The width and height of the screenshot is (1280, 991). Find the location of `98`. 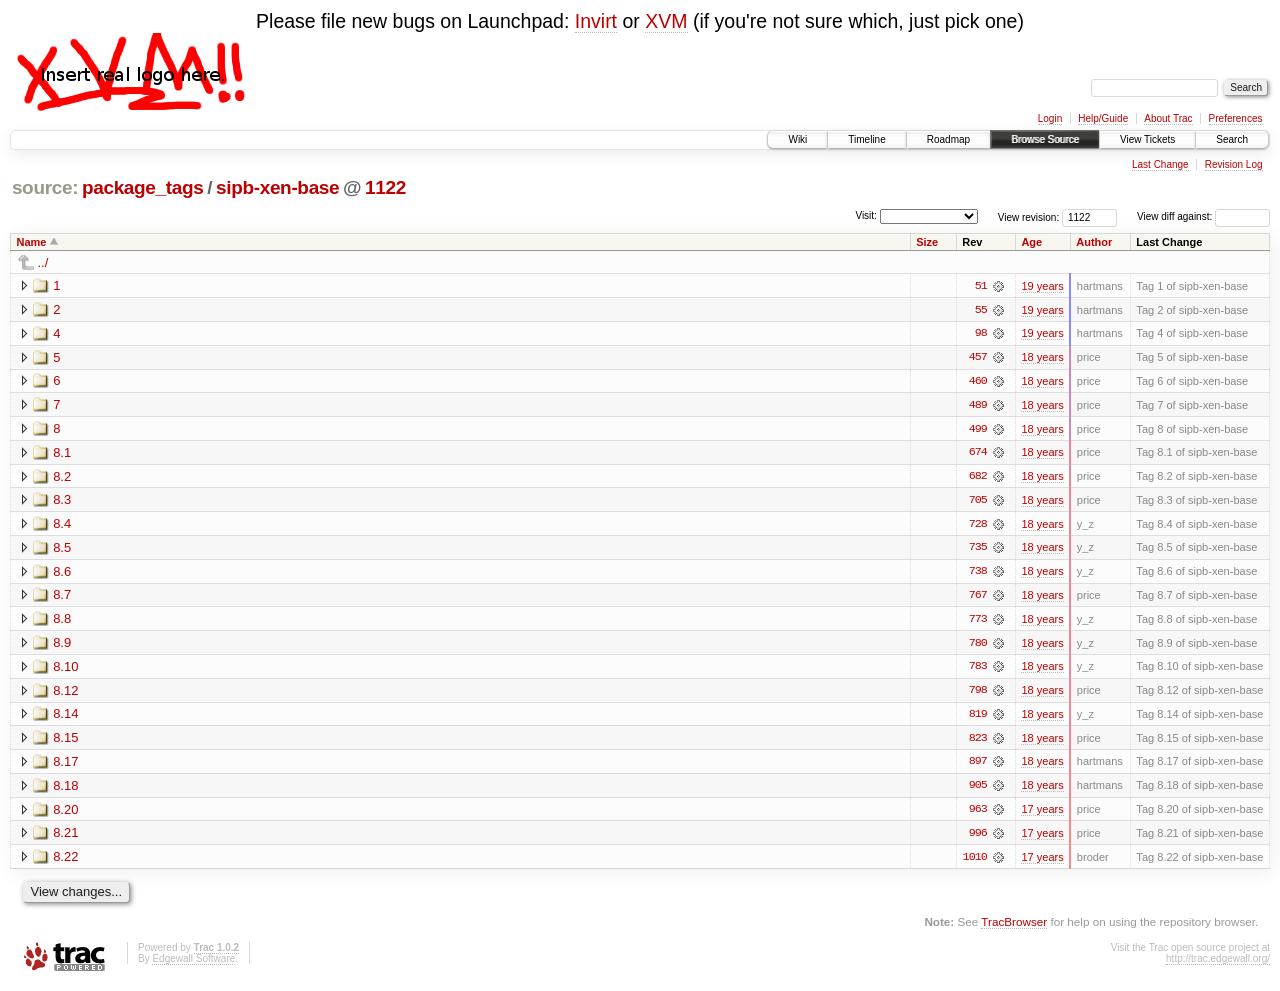

98 is located at coordinates (981, 334).